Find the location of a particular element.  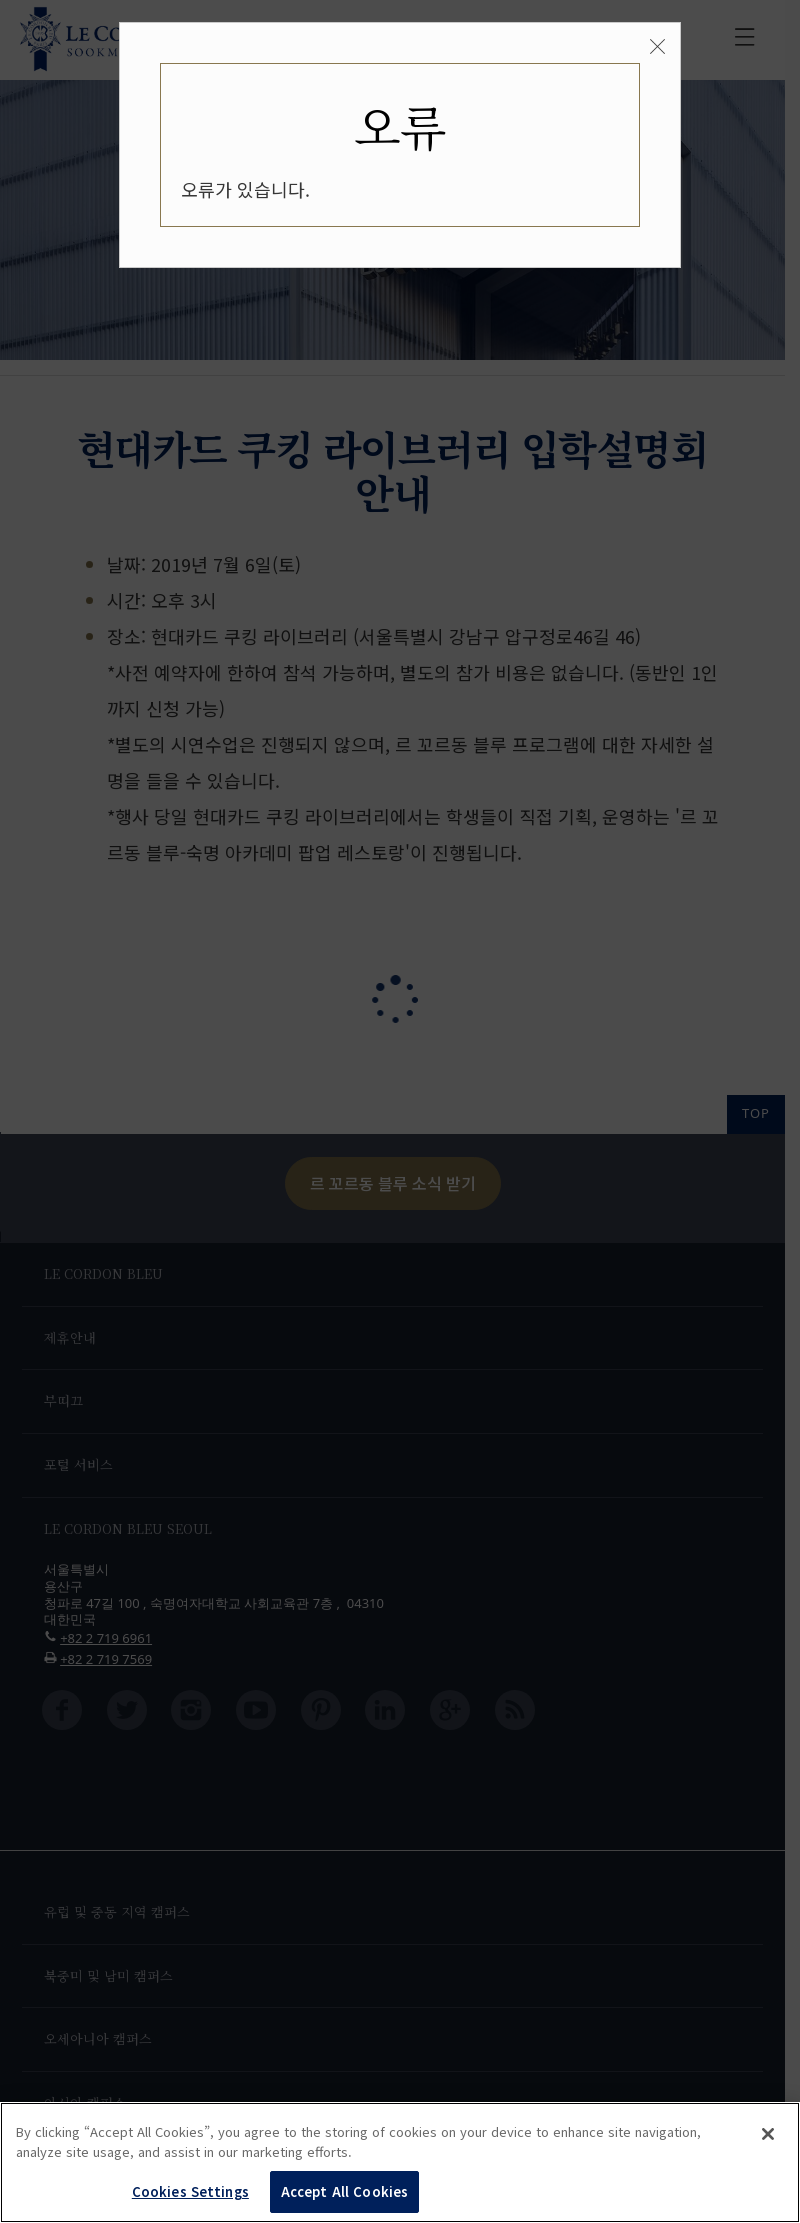

Cookies Settings is located at coordinates (190, 2191).